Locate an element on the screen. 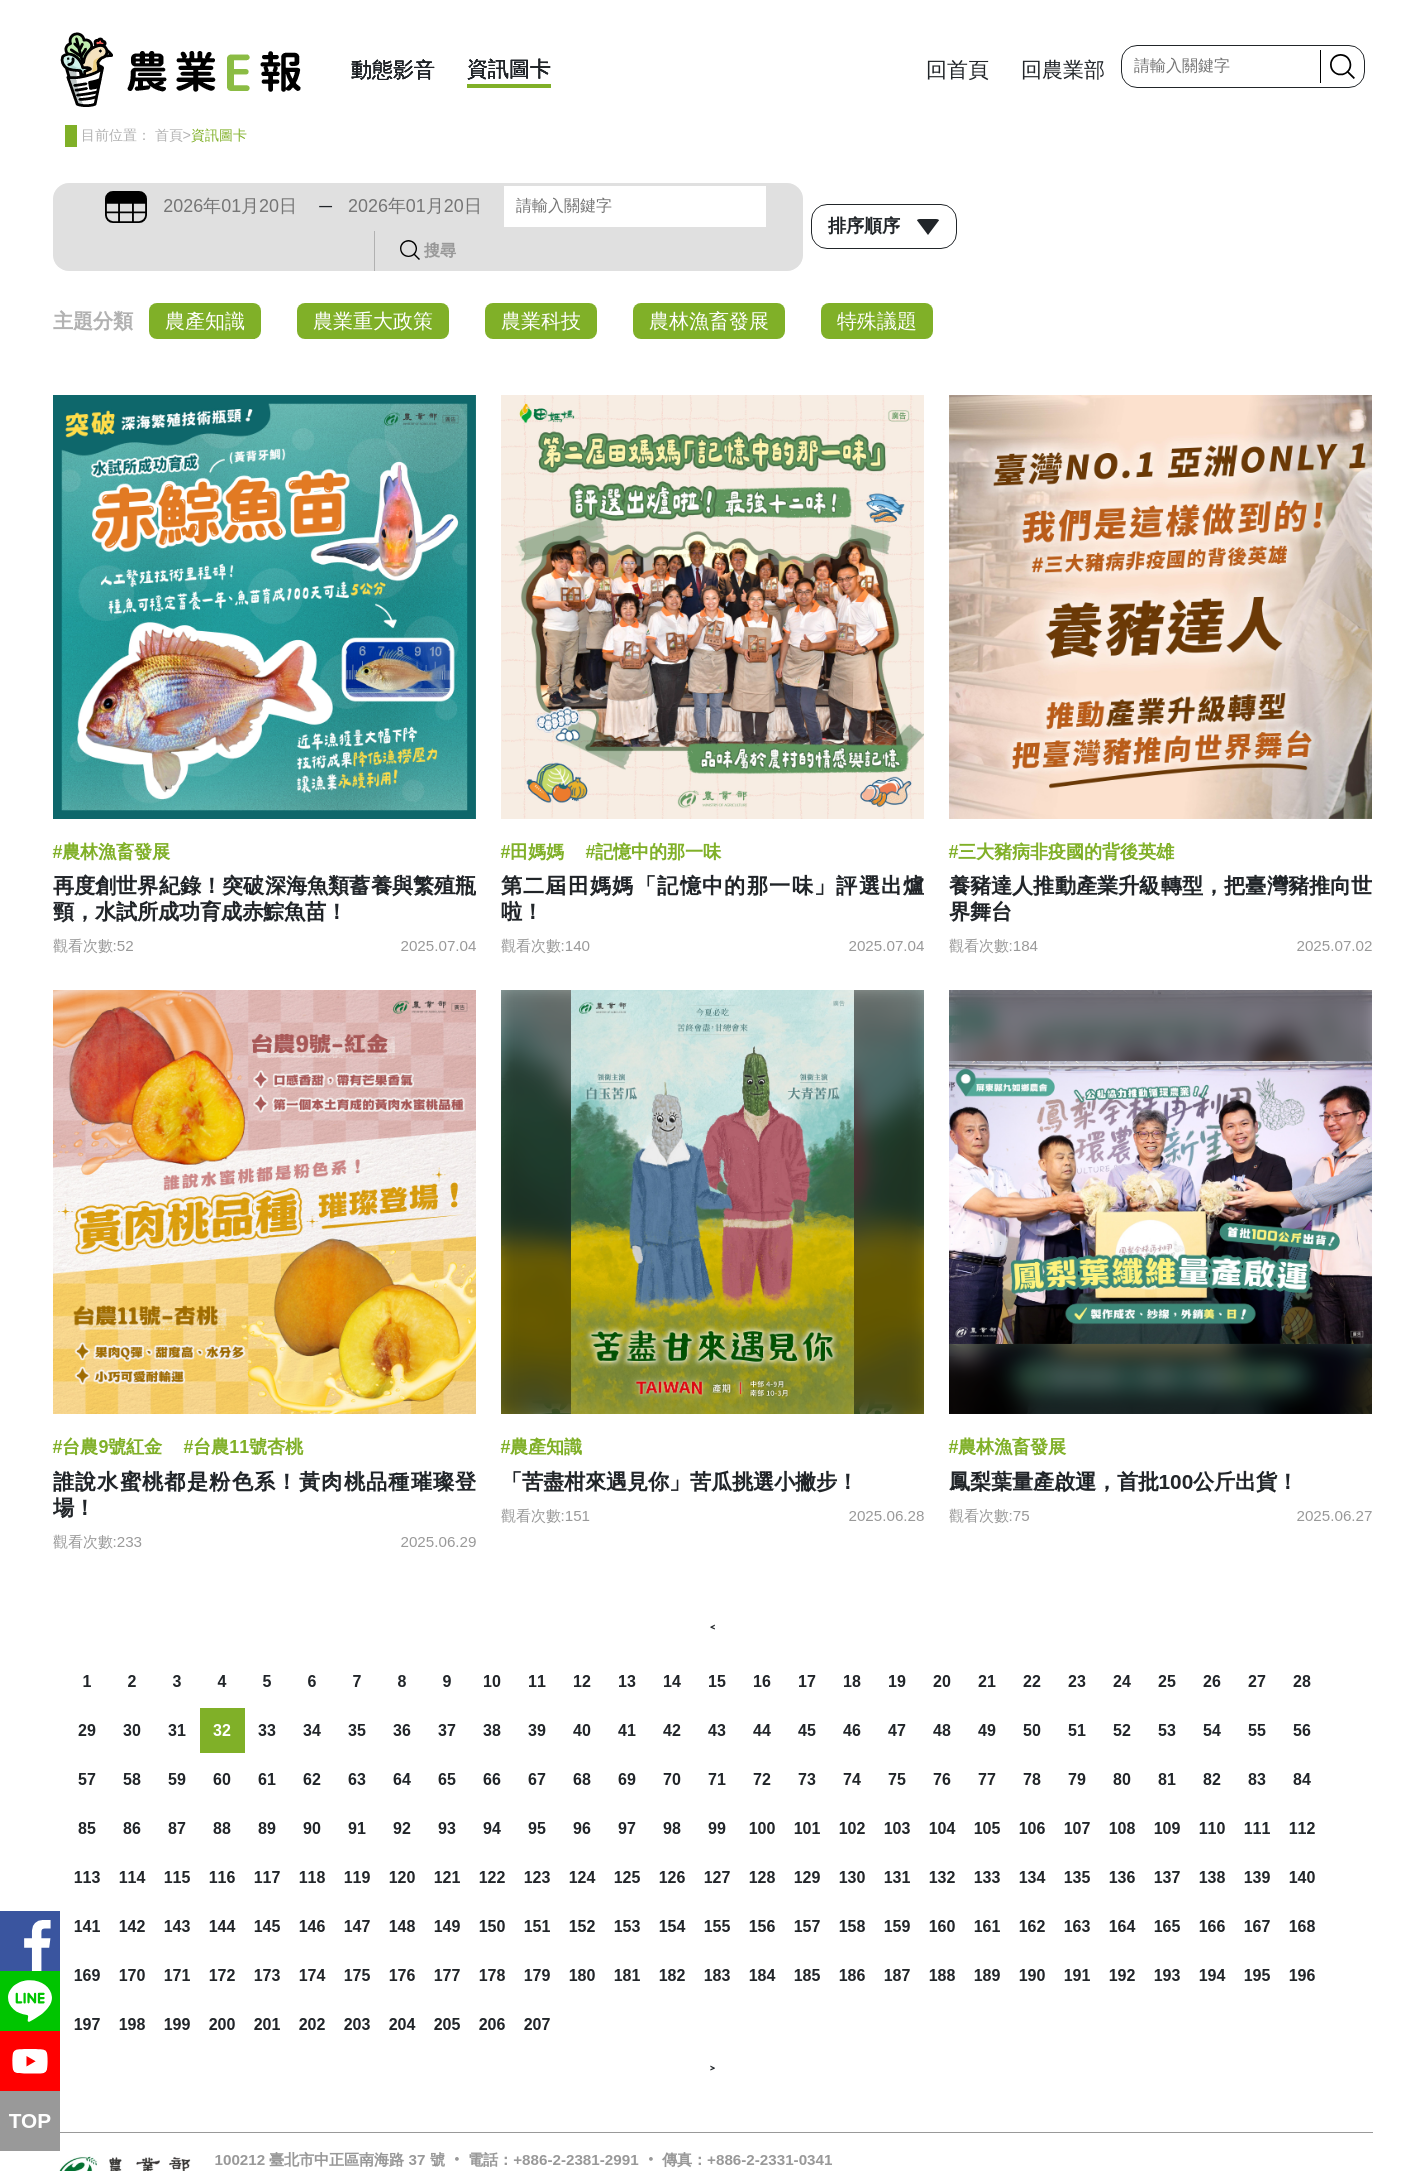 The height and width of the screenshot is (2171, 1425). 34 is located at coordinates (312, 1690).